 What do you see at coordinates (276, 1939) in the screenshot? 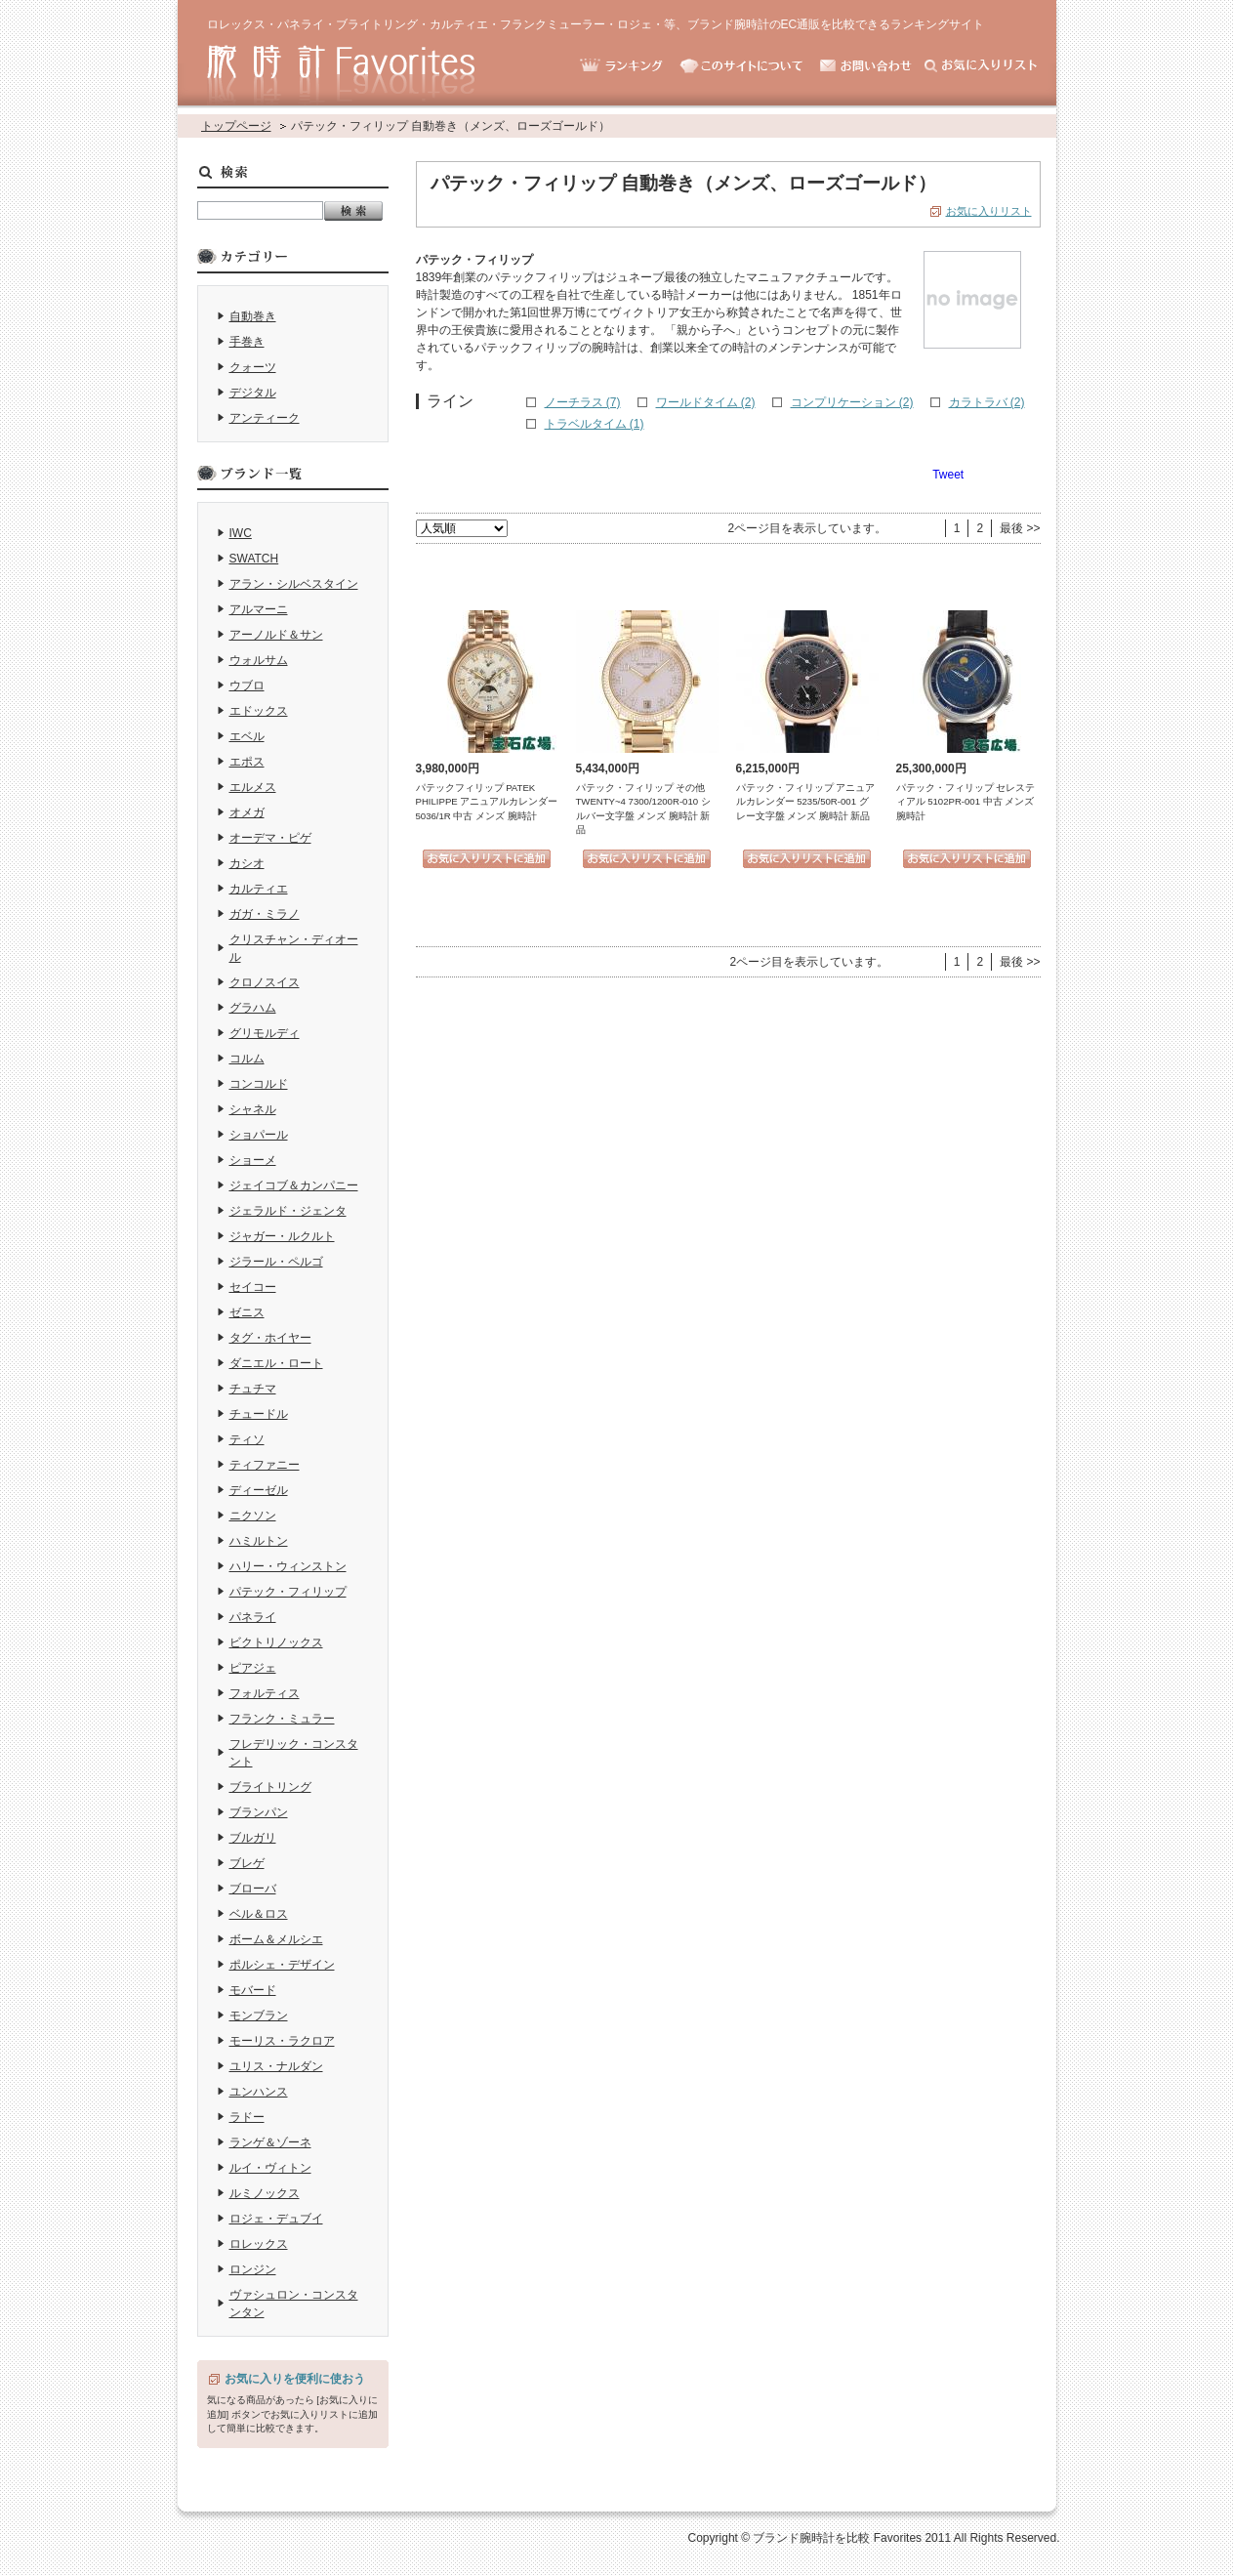
I see `ボーム＆メルシエ` at bounding box center [276, 1939].